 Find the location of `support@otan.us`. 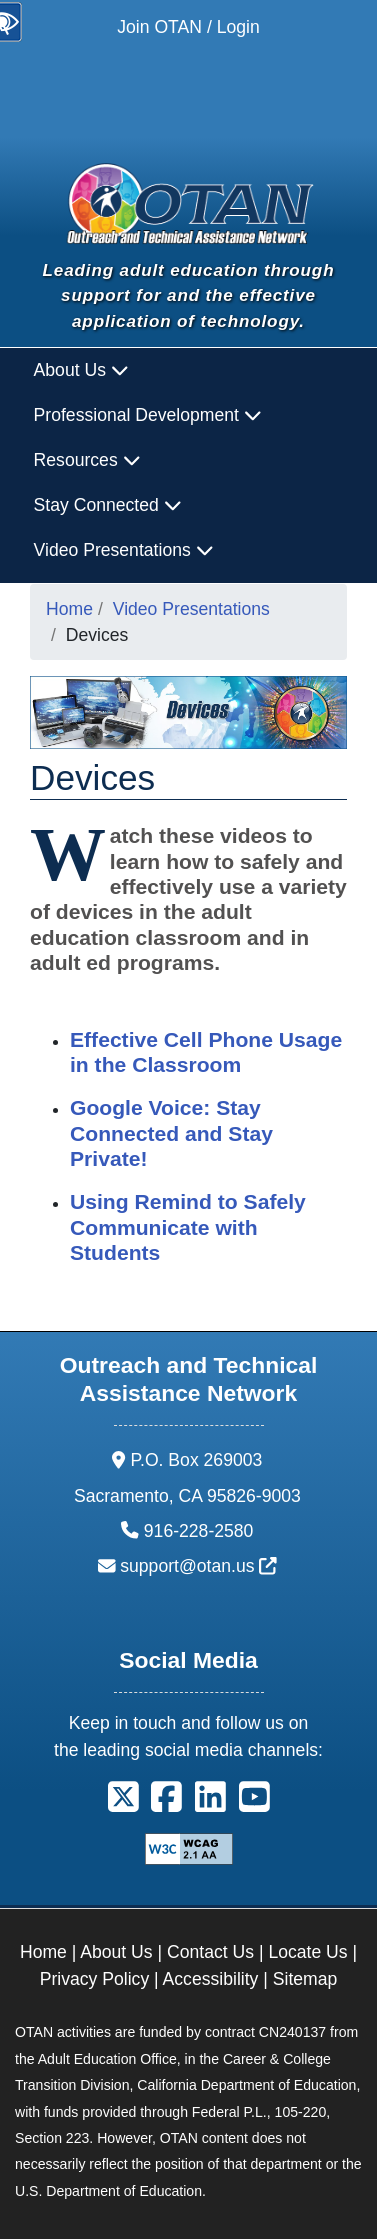

support@otan.us is located at coordinates (198, 1566).